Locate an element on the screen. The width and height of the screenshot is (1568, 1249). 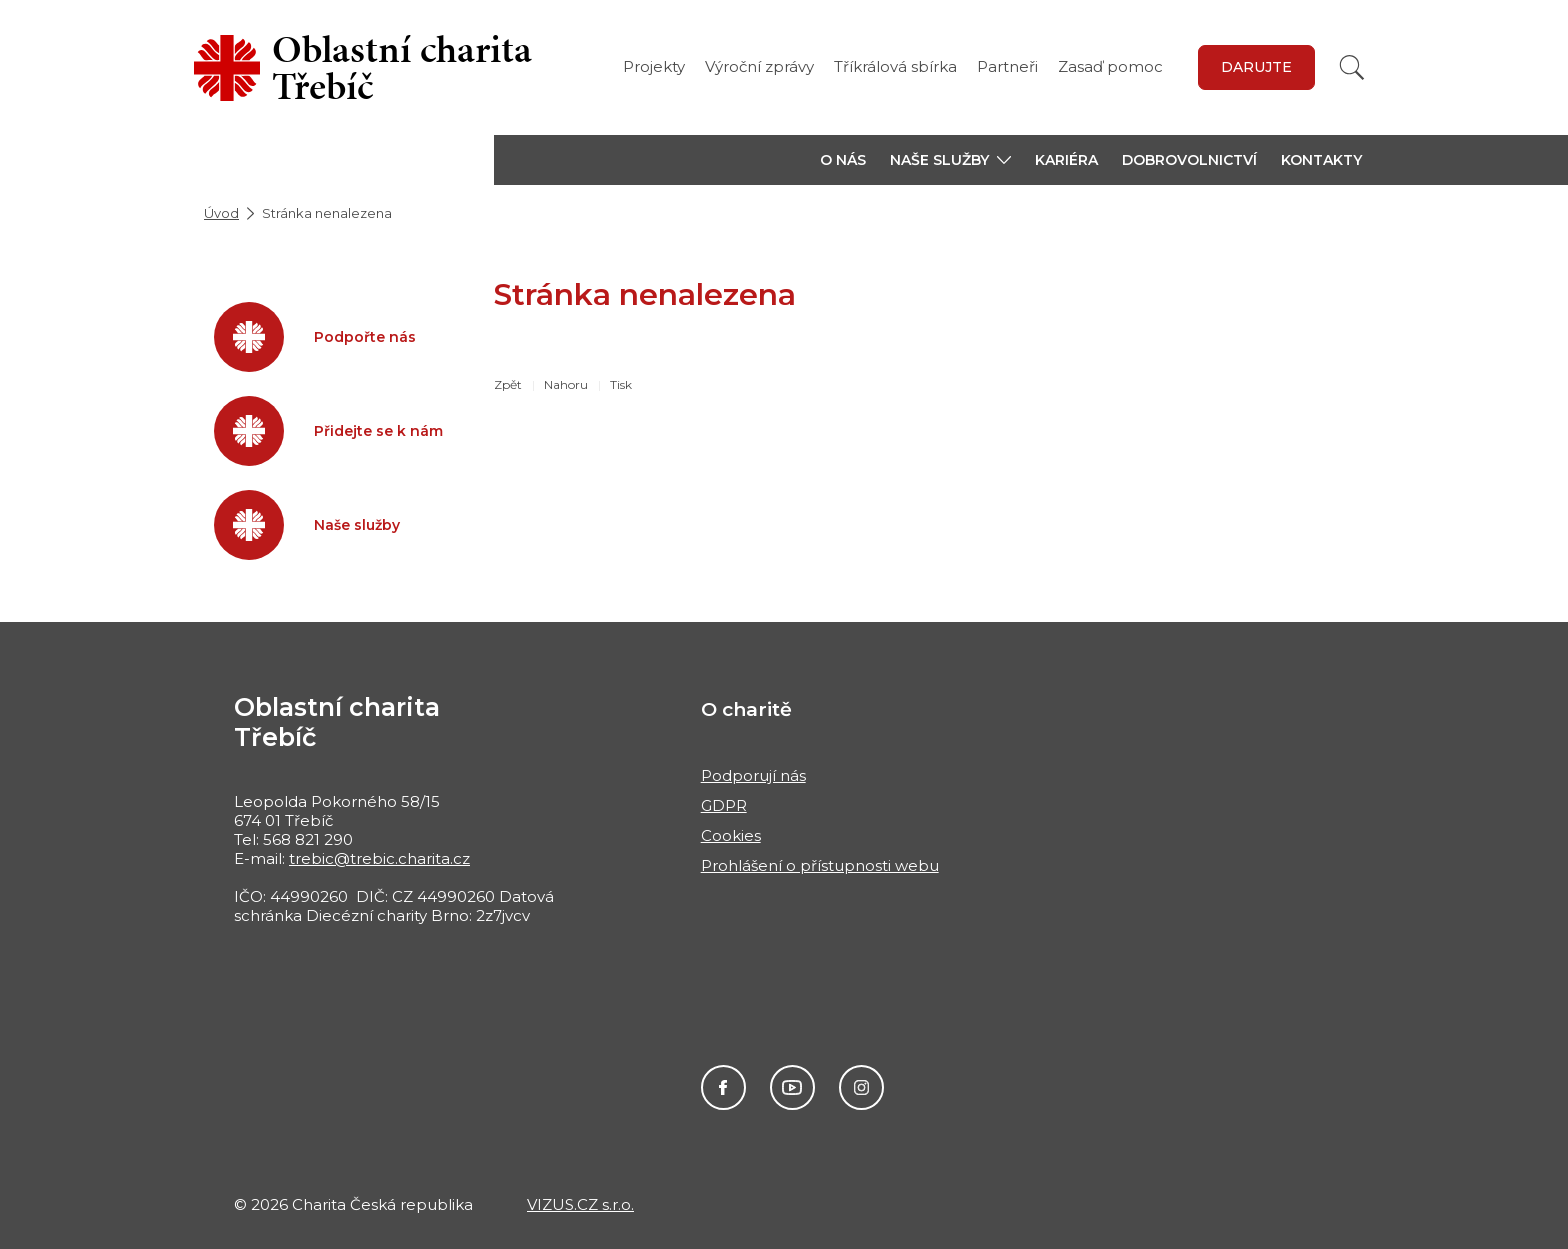
Tříkrálová sbírka is located at coordinates (895, 66).